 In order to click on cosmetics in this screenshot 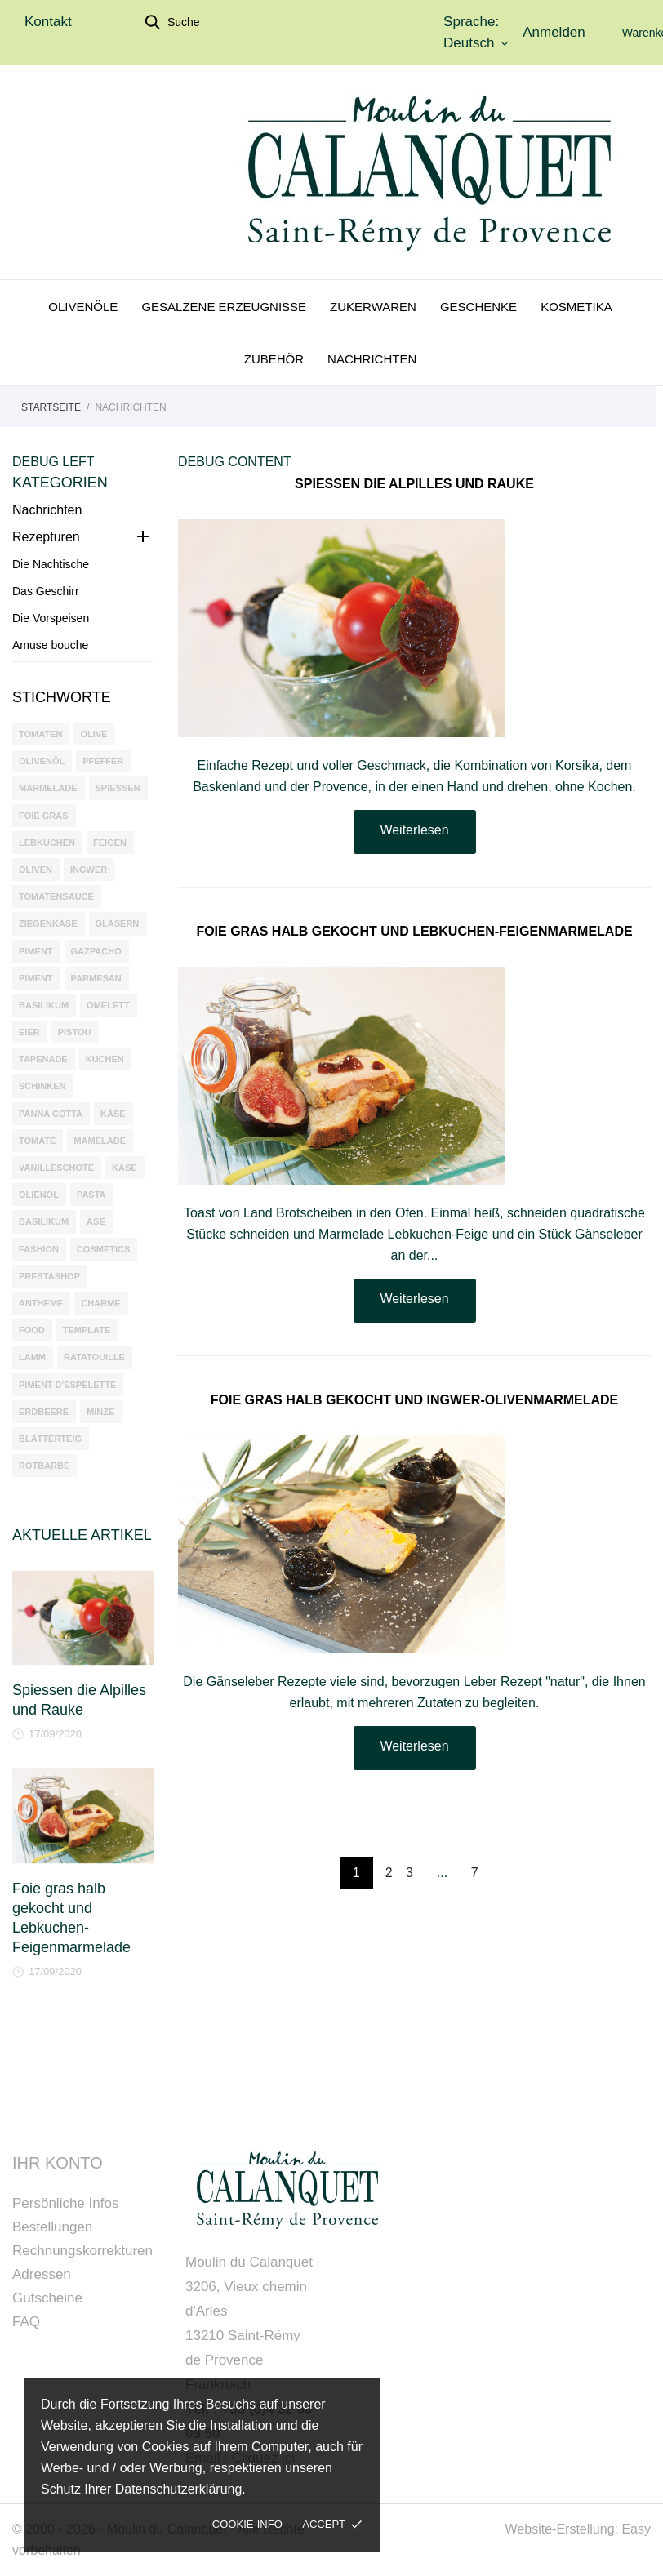, I will do `click(103, 1249)`.